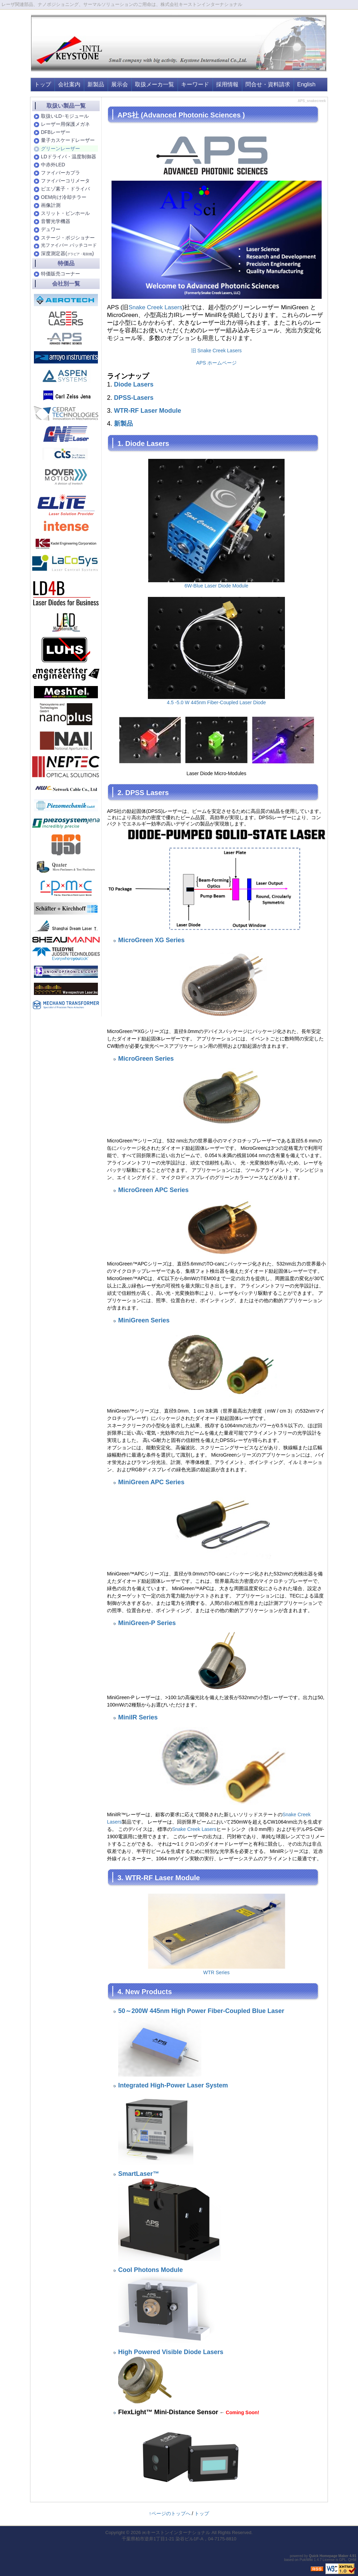 Image resolution: width=358 pixels, height=2576 pixels. Describe the element at coordinates (267, 84) in the screenshot. I see `問合せ・資料請求` at that location.